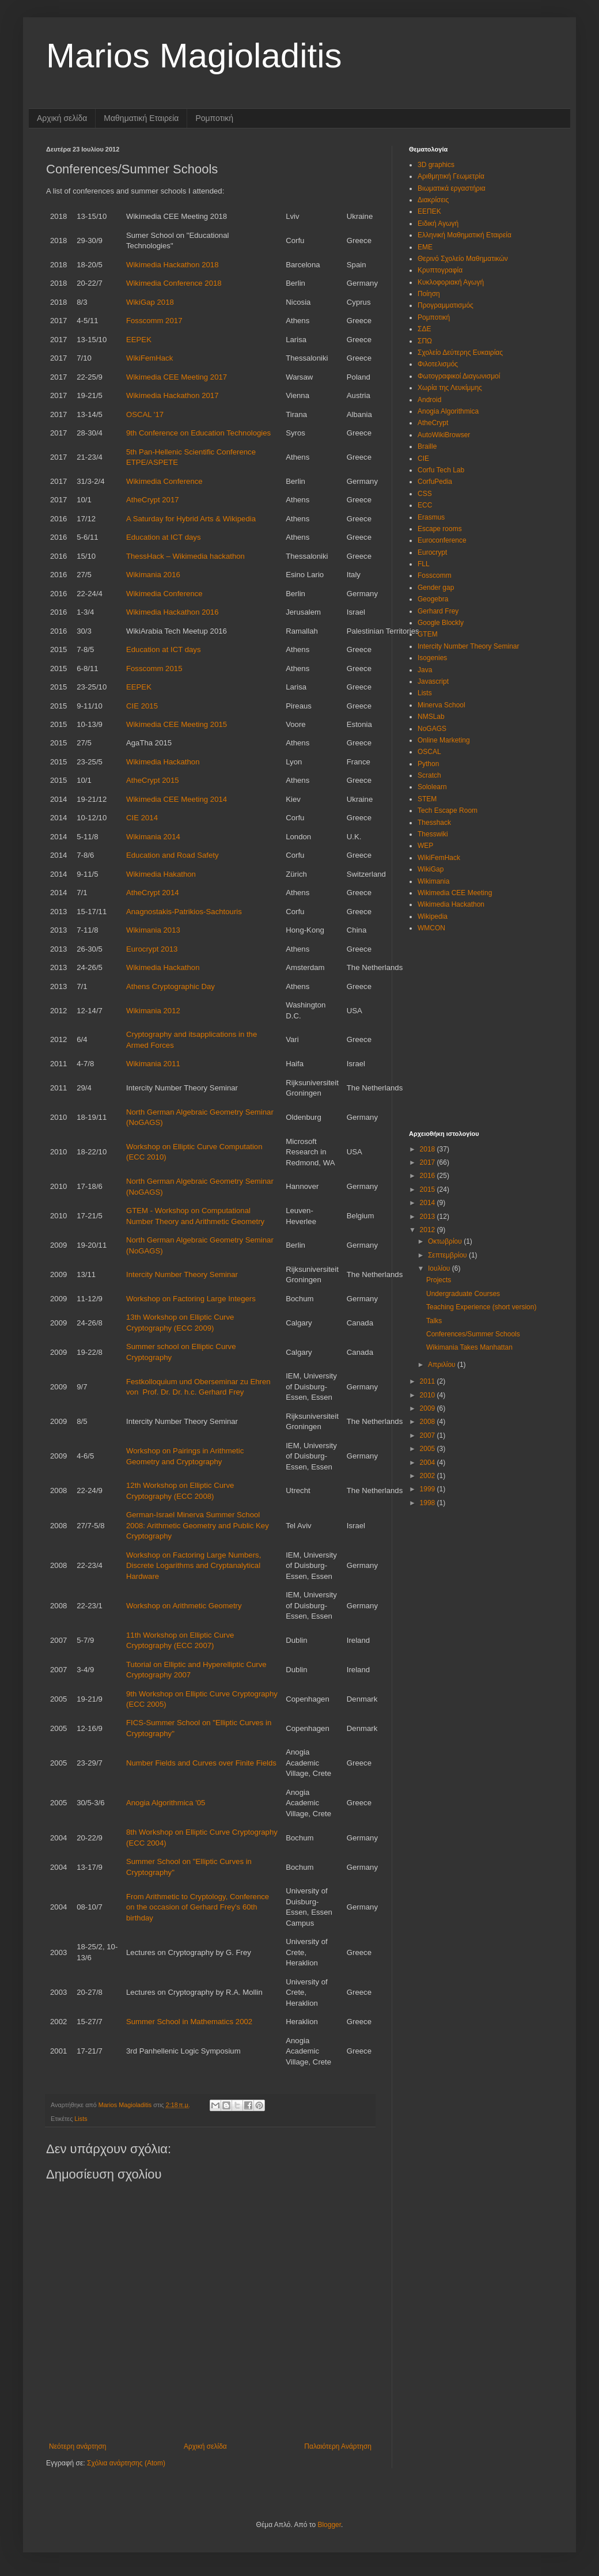 This screenshot has width=599, height=2576. I want to click on Ρομποτική, so click(214, 118).